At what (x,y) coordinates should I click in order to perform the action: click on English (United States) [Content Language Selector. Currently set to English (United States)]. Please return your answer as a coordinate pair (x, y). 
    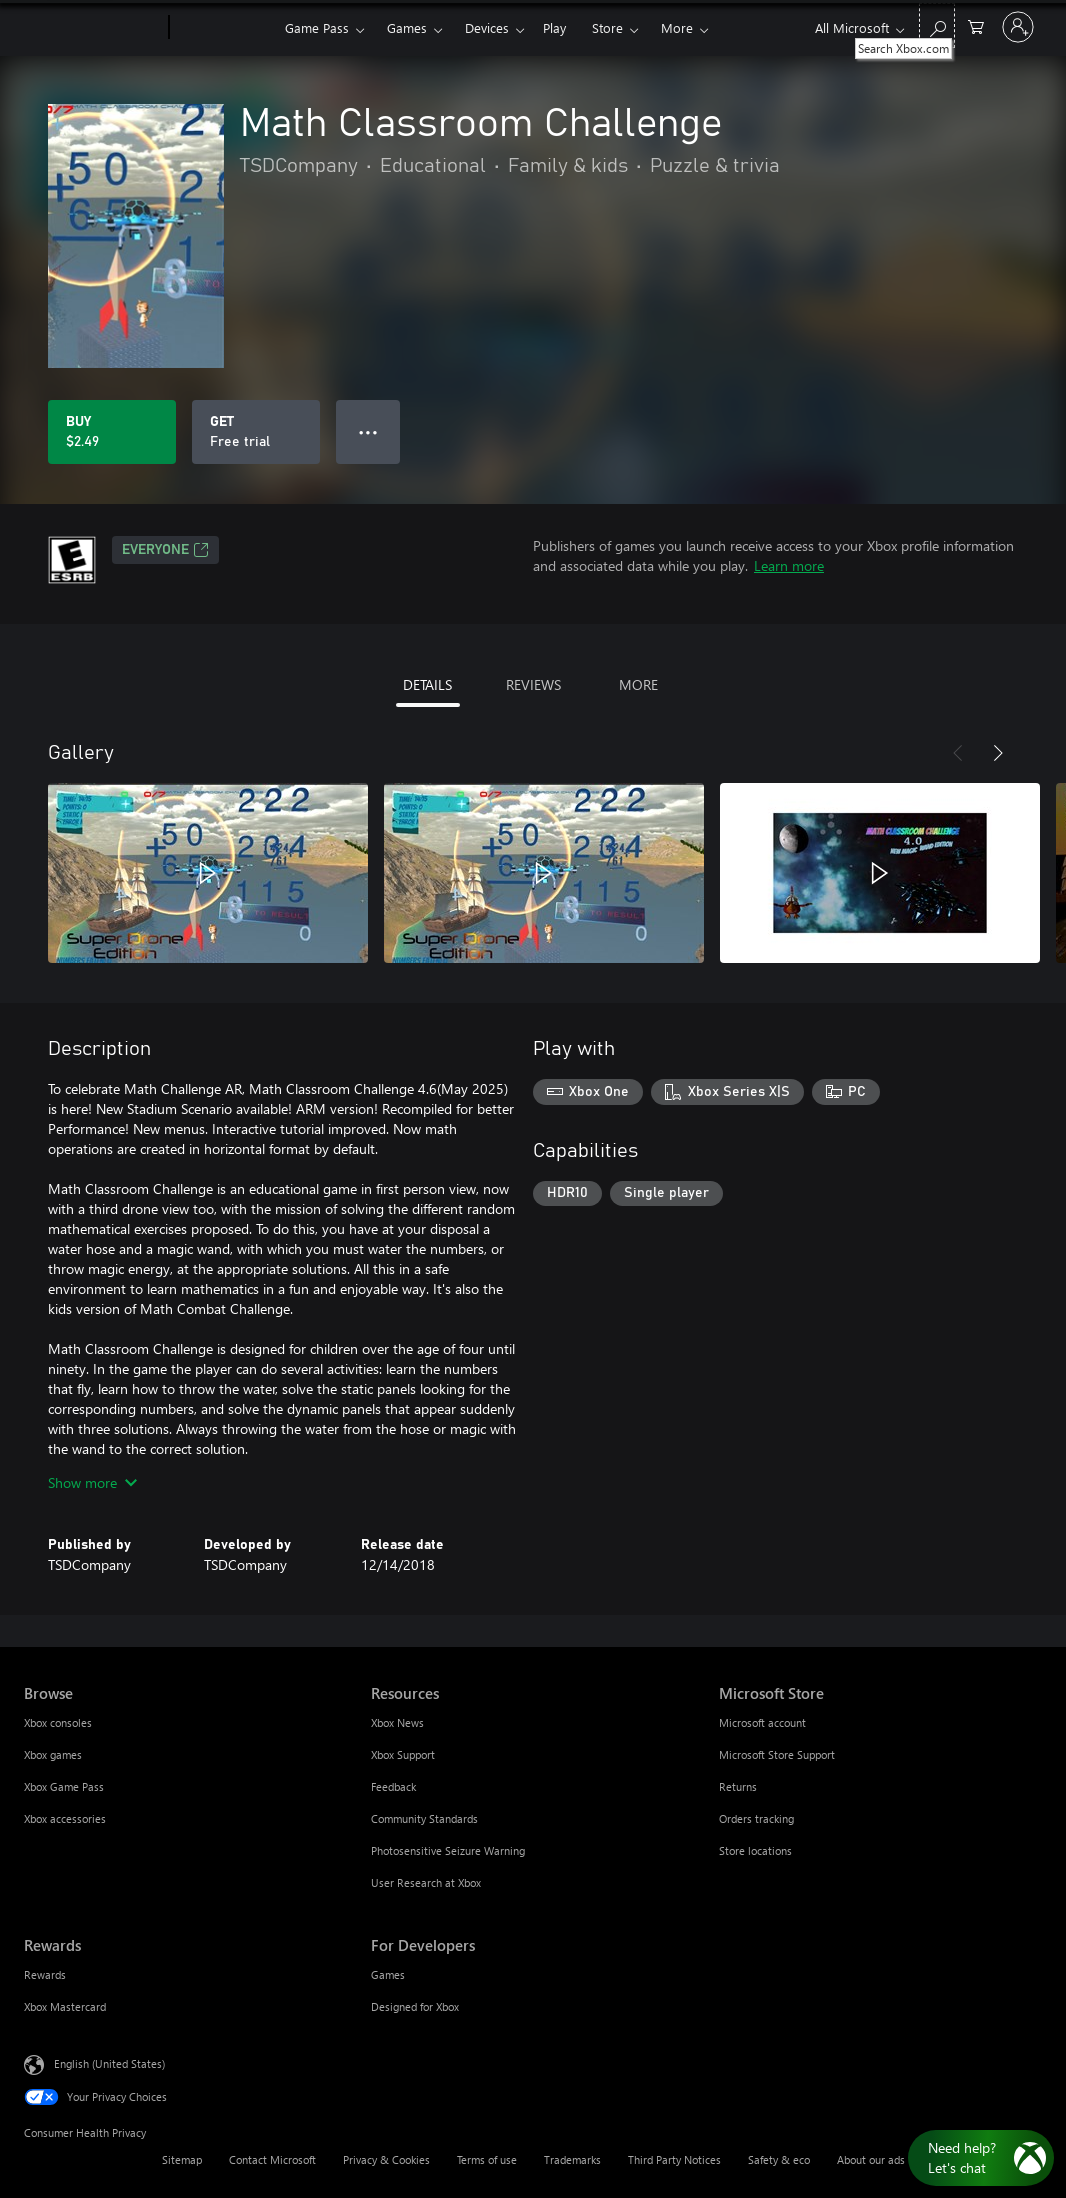
    Looking at the image, I should click on (109, 2063).